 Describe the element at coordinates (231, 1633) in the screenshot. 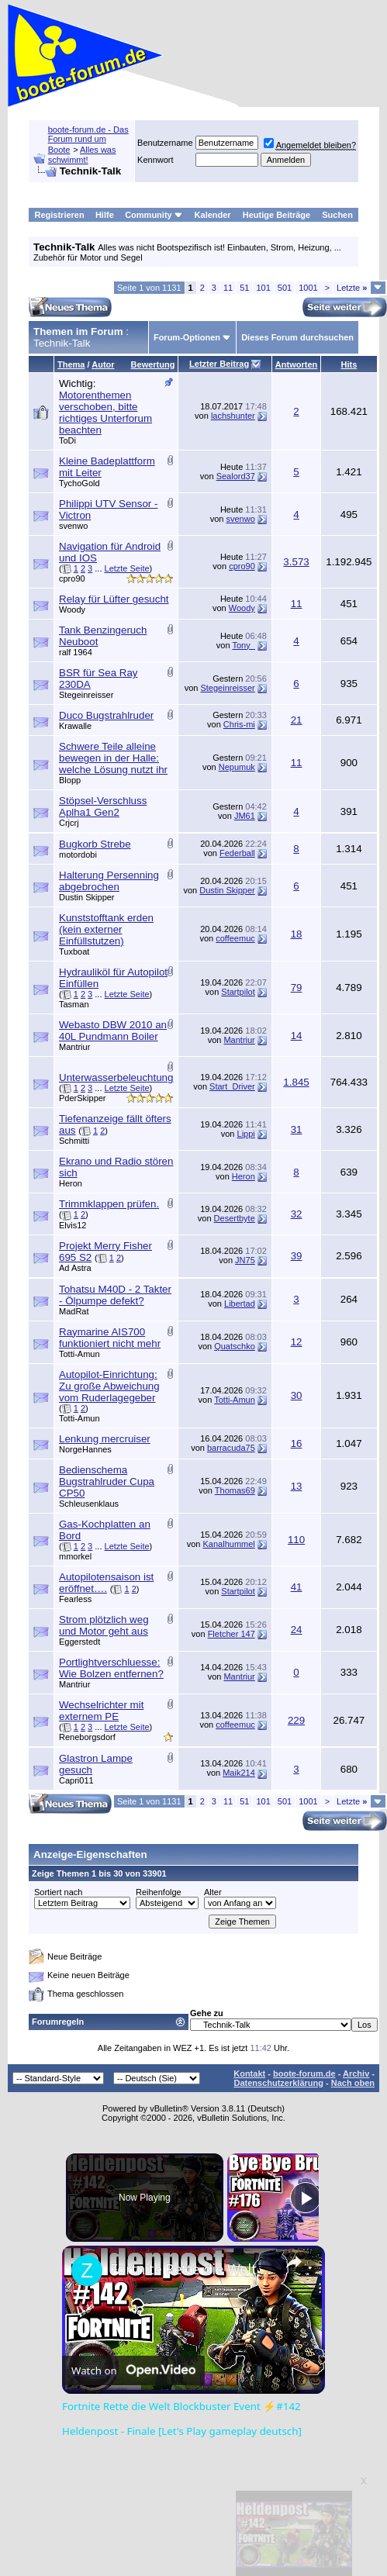

I see `Fletcher 147` at that location.